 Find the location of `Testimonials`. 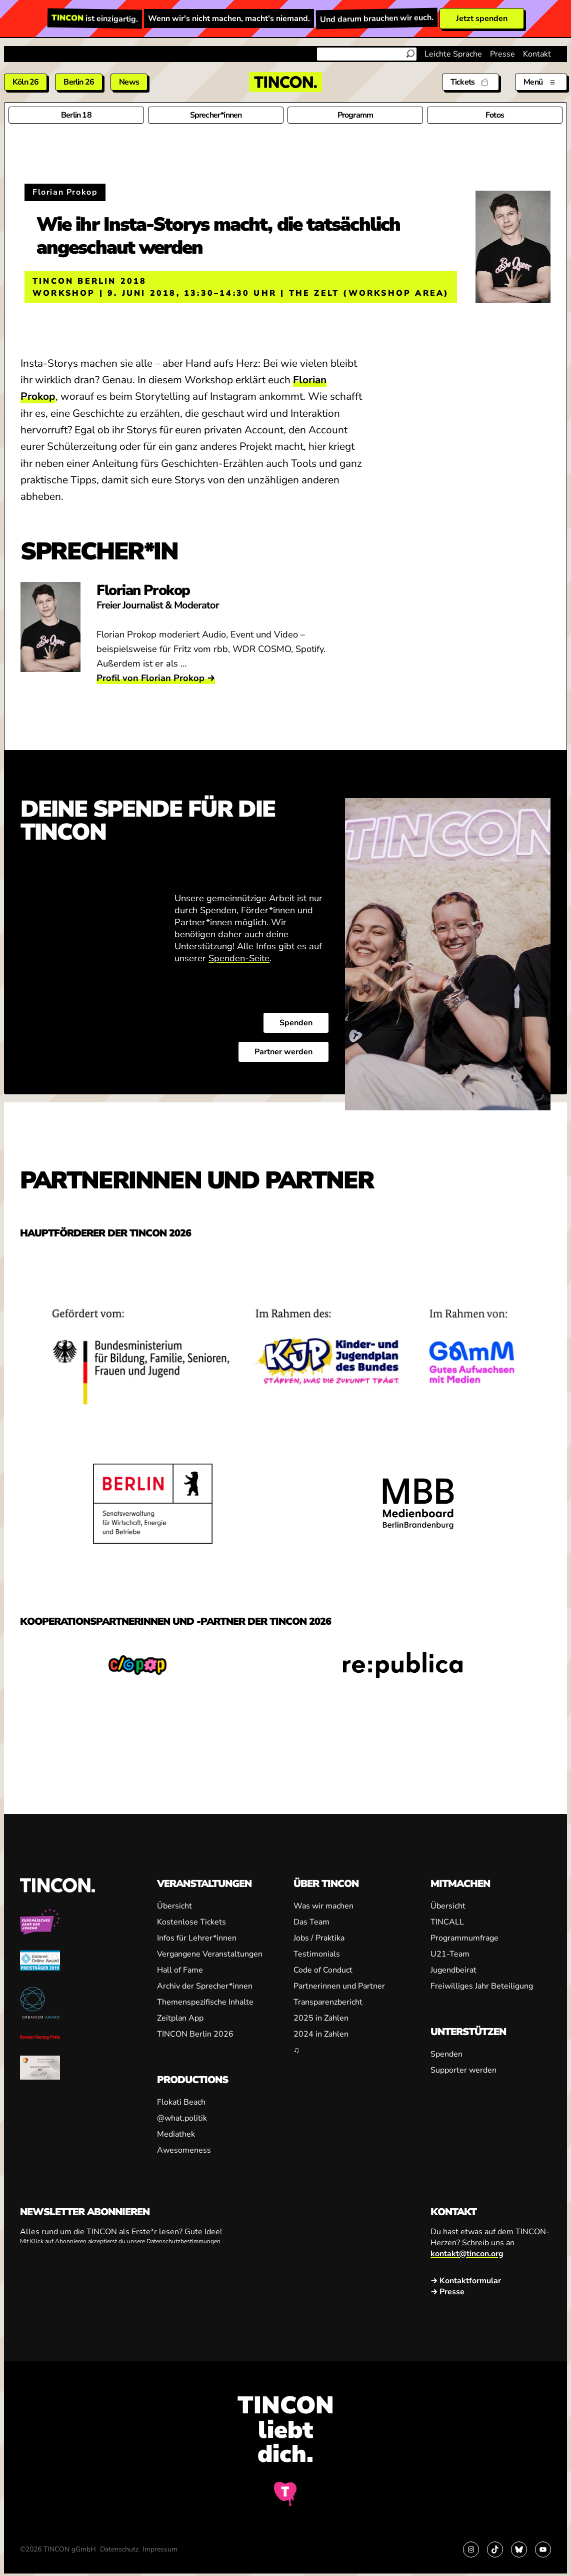

Testimonials is located at coordinates (317, 1954).